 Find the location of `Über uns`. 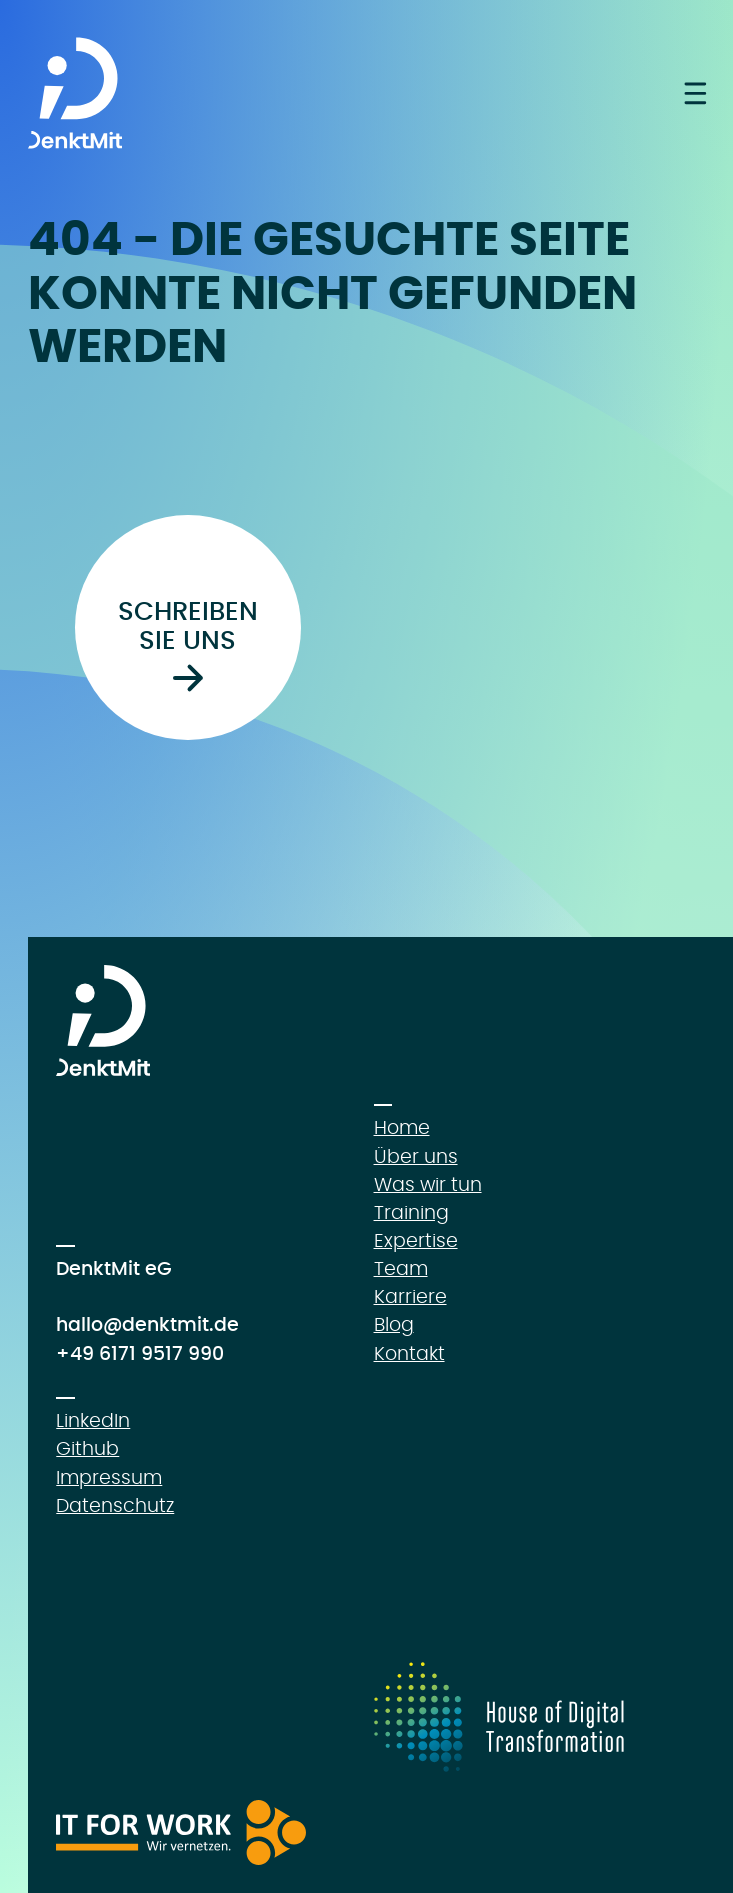

Über uns is located at coordinates (416, 1157).